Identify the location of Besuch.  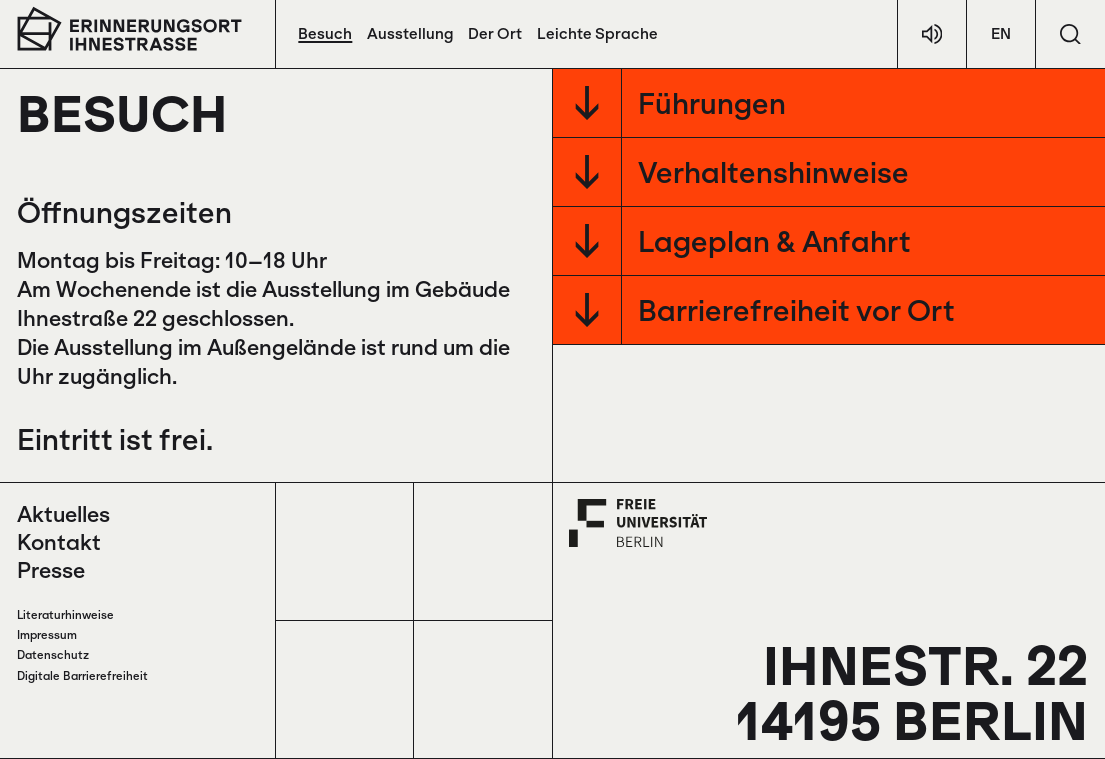
(325, 33).